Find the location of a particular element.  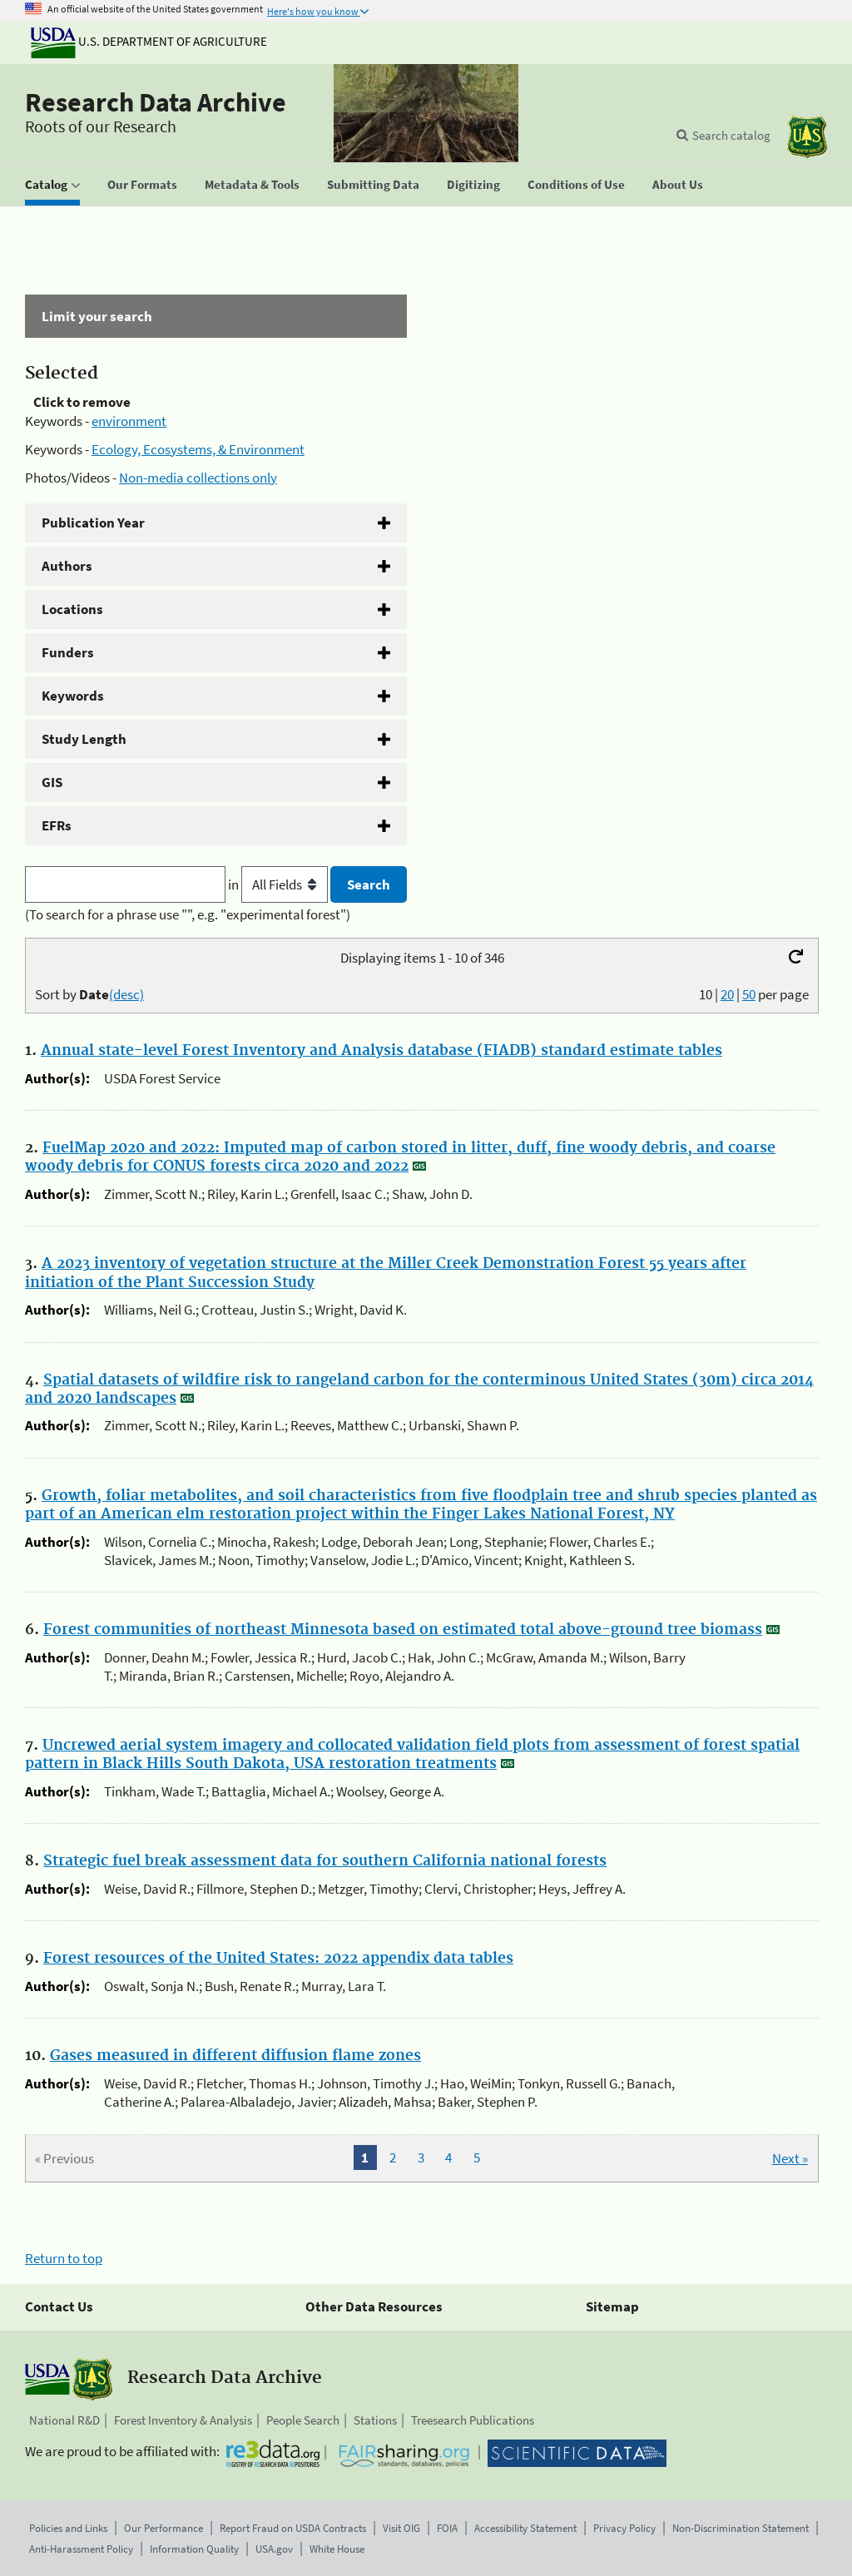

White House is located at coordinates (337, 2549).